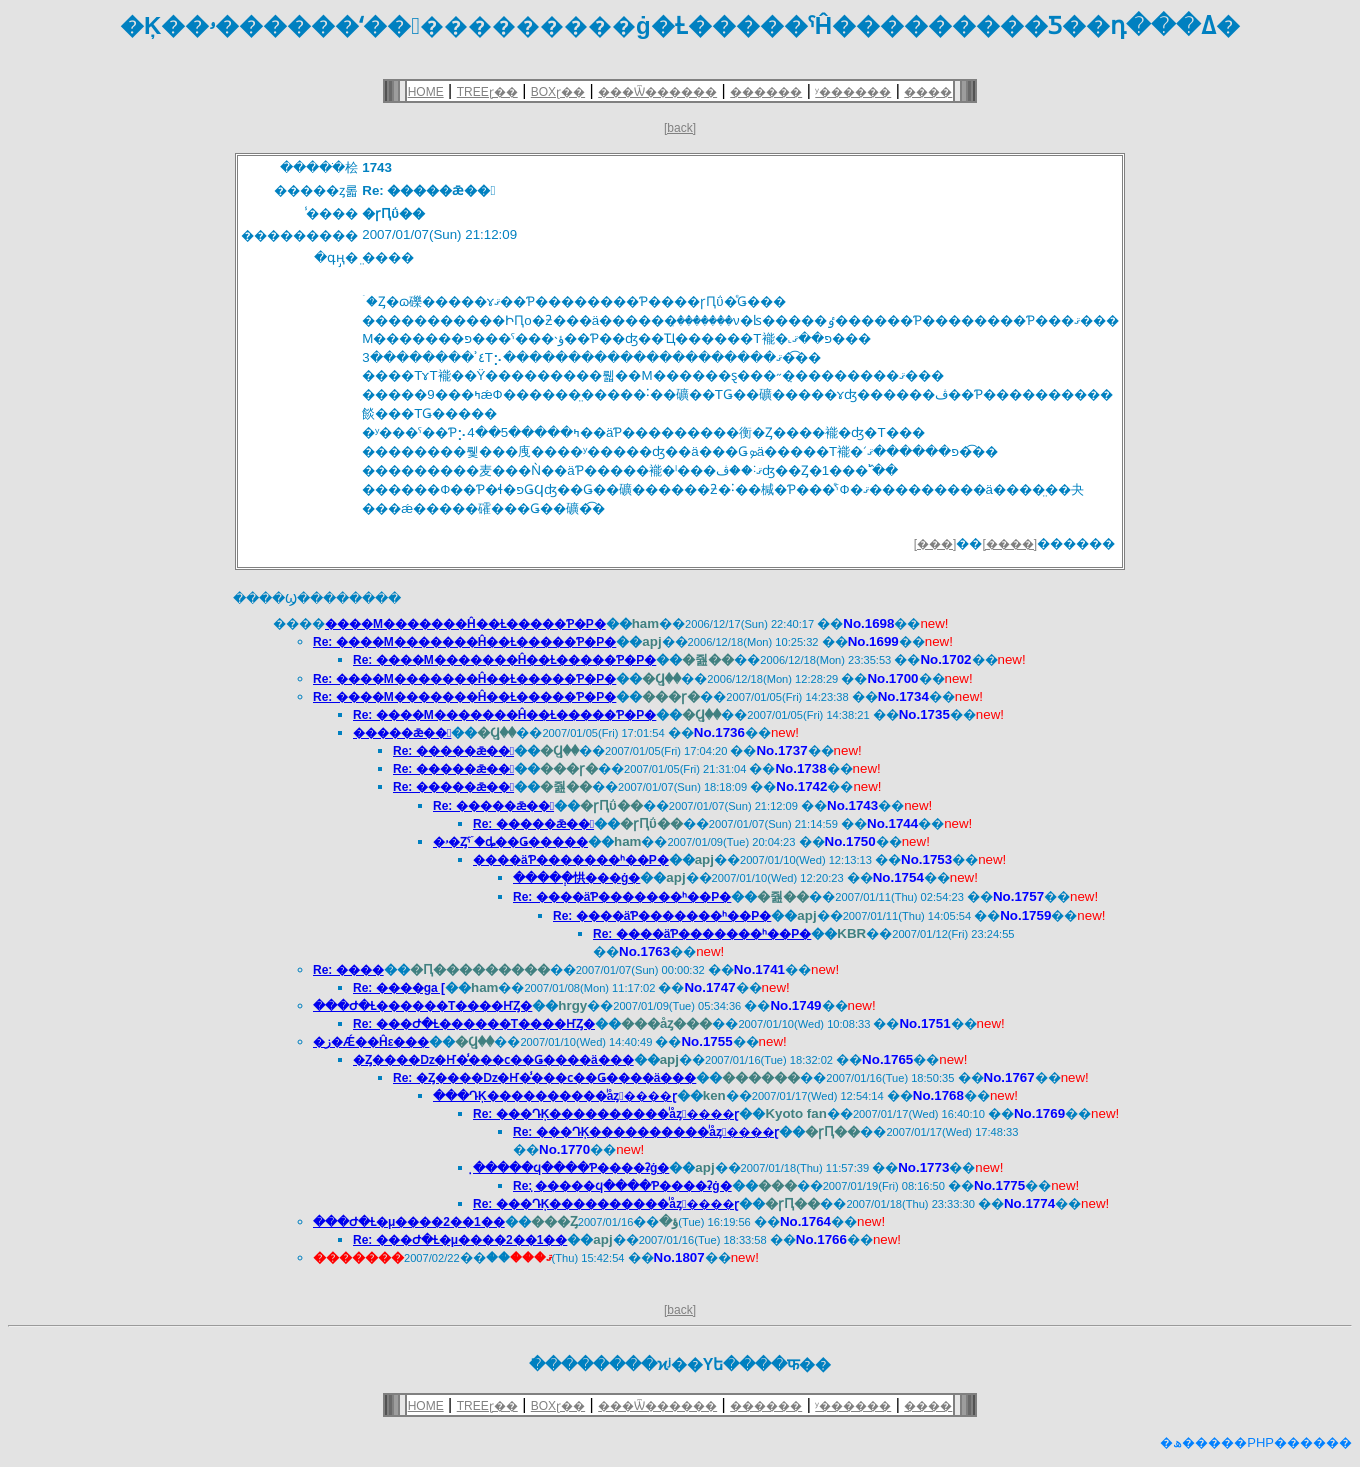 This screenshot has height=1467, width=1360. What do you see at coordinates (399, 988) in the screenshot?
I see `Re: ����ga [` at bounding box center [399, 988].